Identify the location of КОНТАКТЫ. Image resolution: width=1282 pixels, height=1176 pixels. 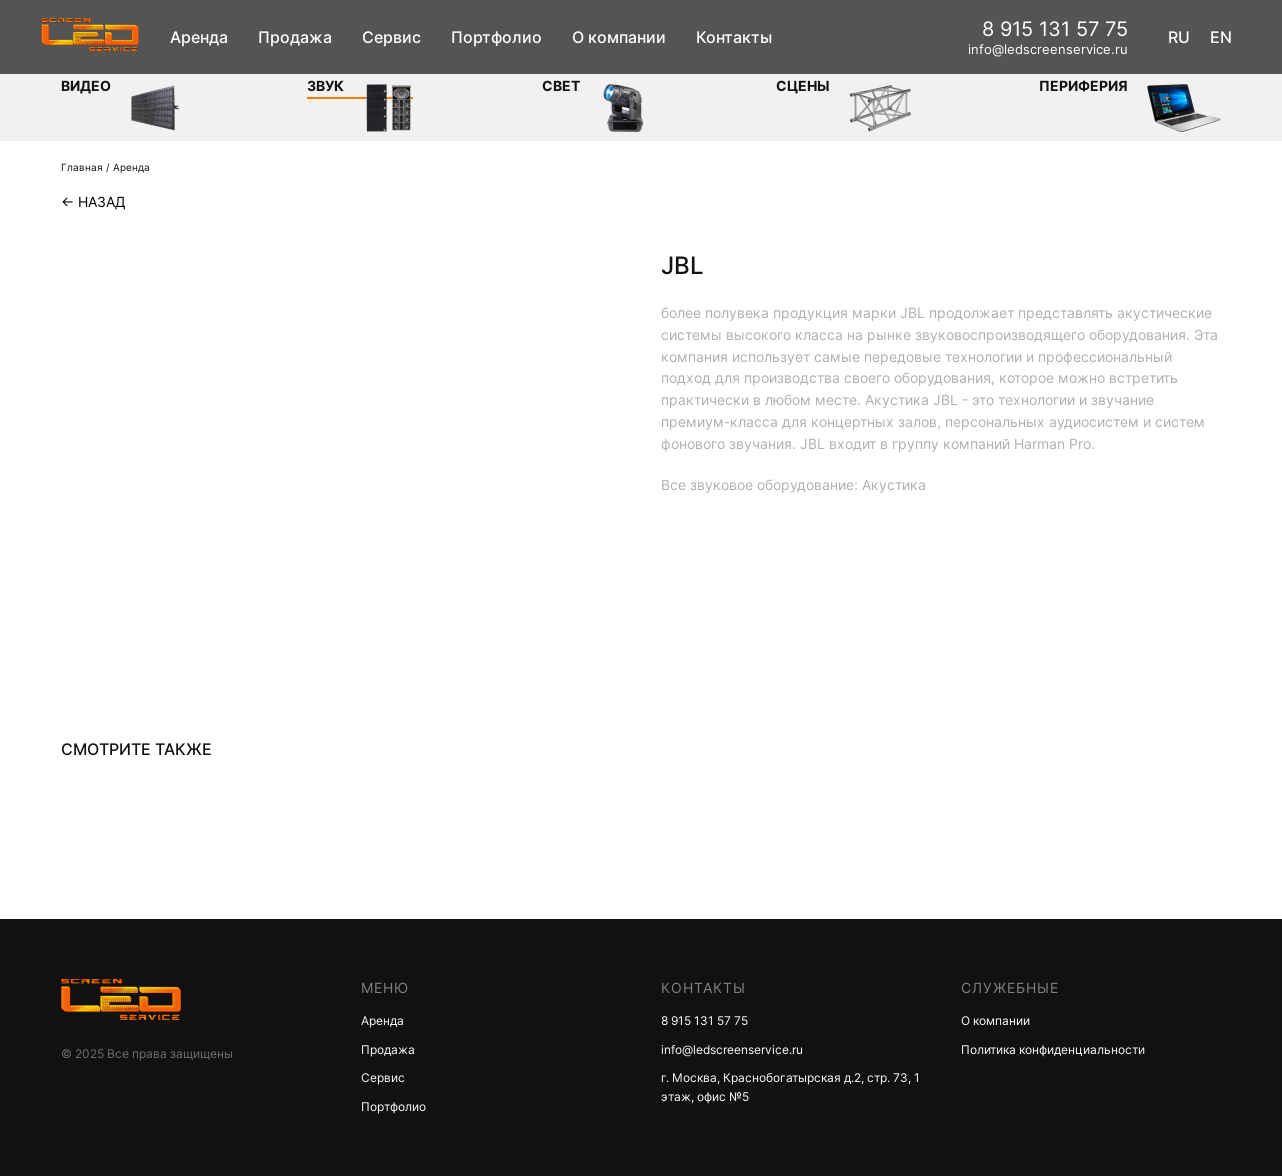
(703, 987).